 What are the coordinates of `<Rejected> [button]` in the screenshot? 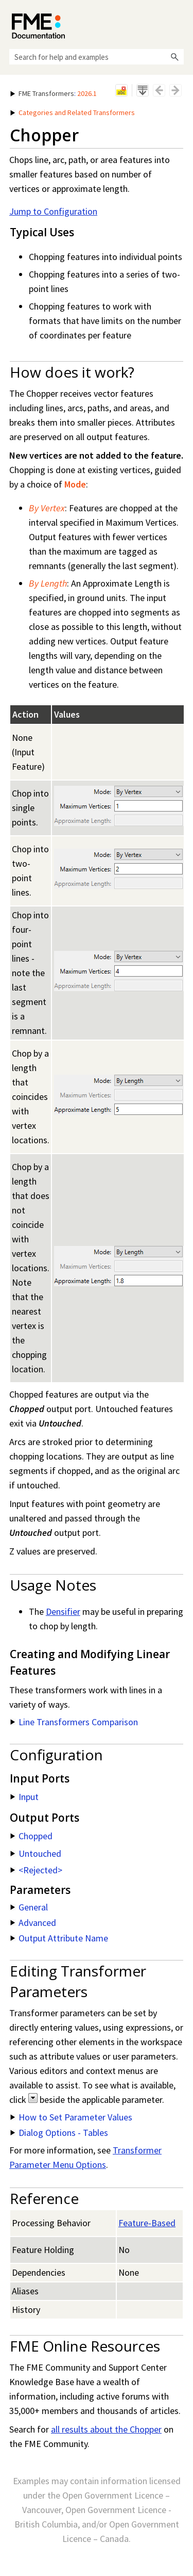 It's located at (36, 1870).